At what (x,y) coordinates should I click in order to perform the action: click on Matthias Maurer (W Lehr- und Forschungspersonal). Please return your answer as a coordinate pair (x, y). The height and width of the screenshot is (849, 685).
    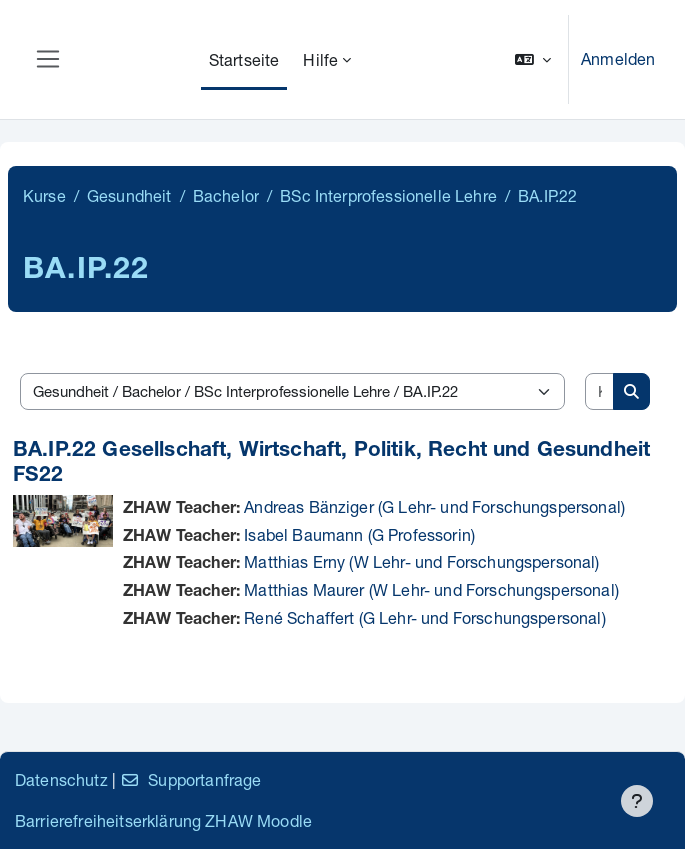
    Looking at the image, I should click on (431, 589).